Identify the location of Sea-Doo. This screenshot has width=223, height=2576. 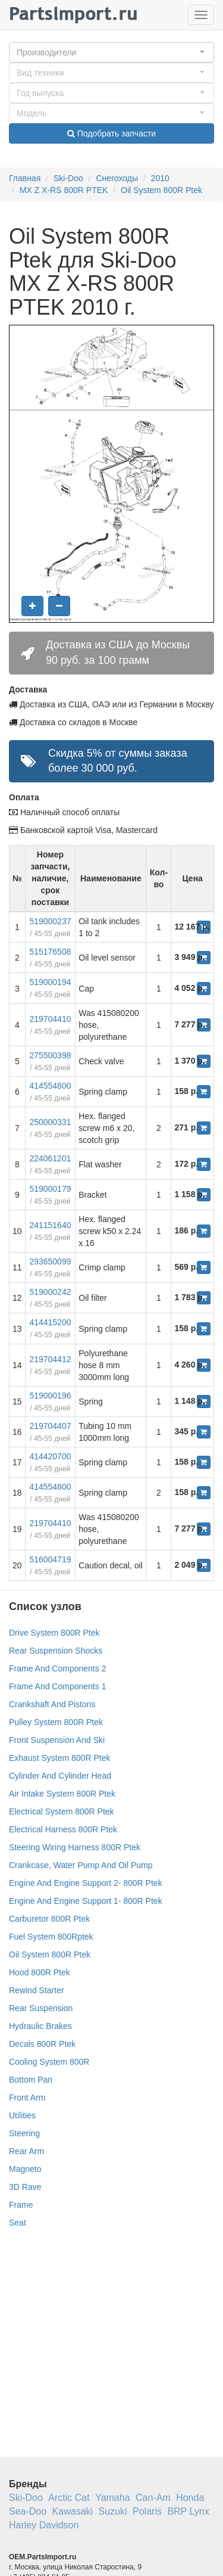
(27, 2511).